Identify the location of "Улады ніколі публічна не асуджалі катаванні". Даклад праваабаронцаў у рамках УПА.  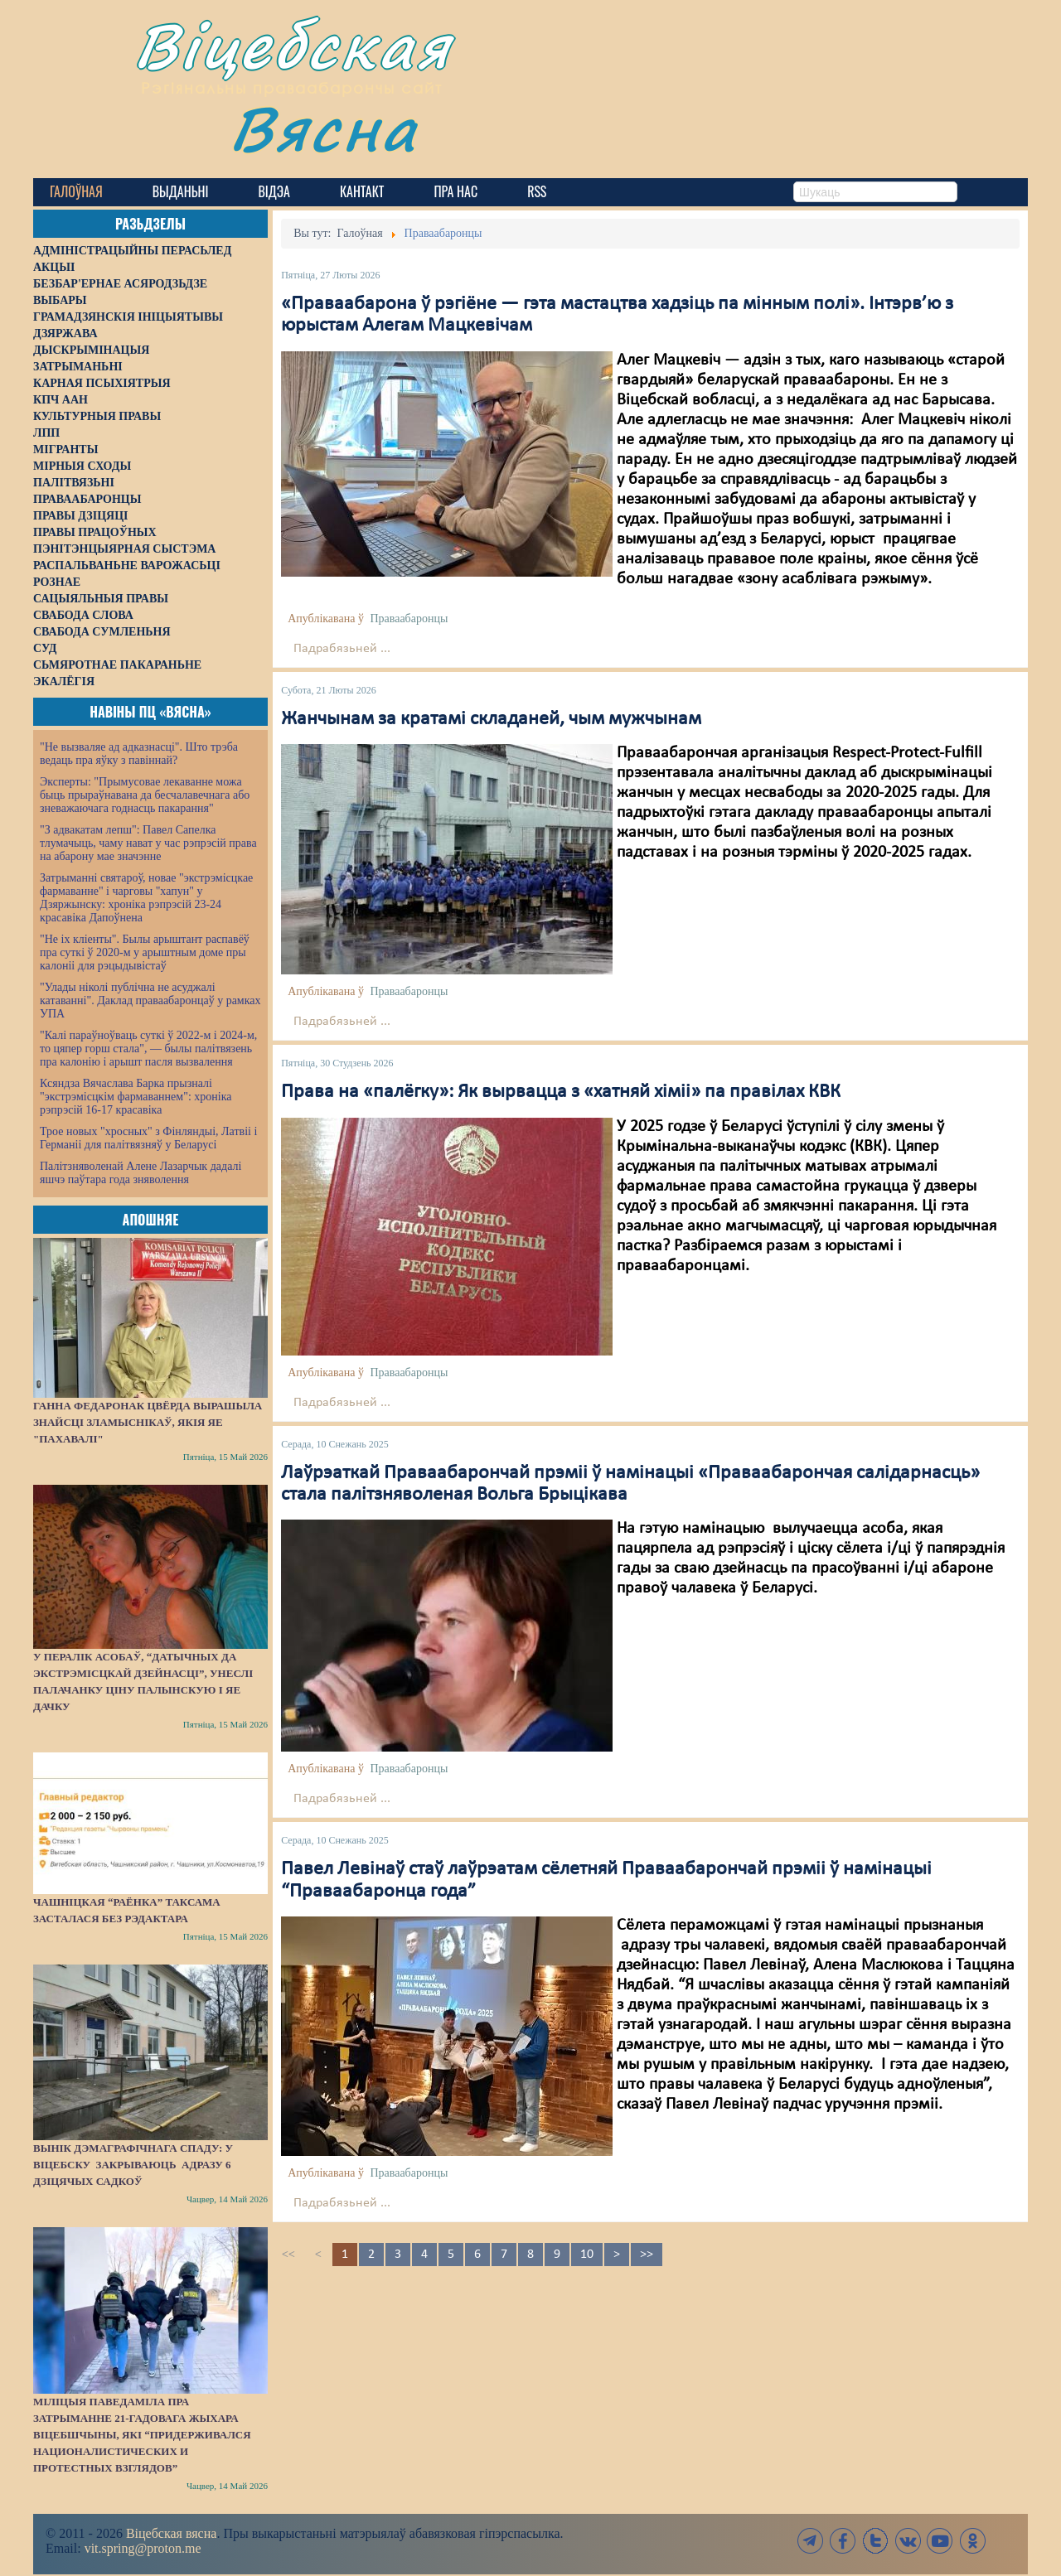
(150, 1000).